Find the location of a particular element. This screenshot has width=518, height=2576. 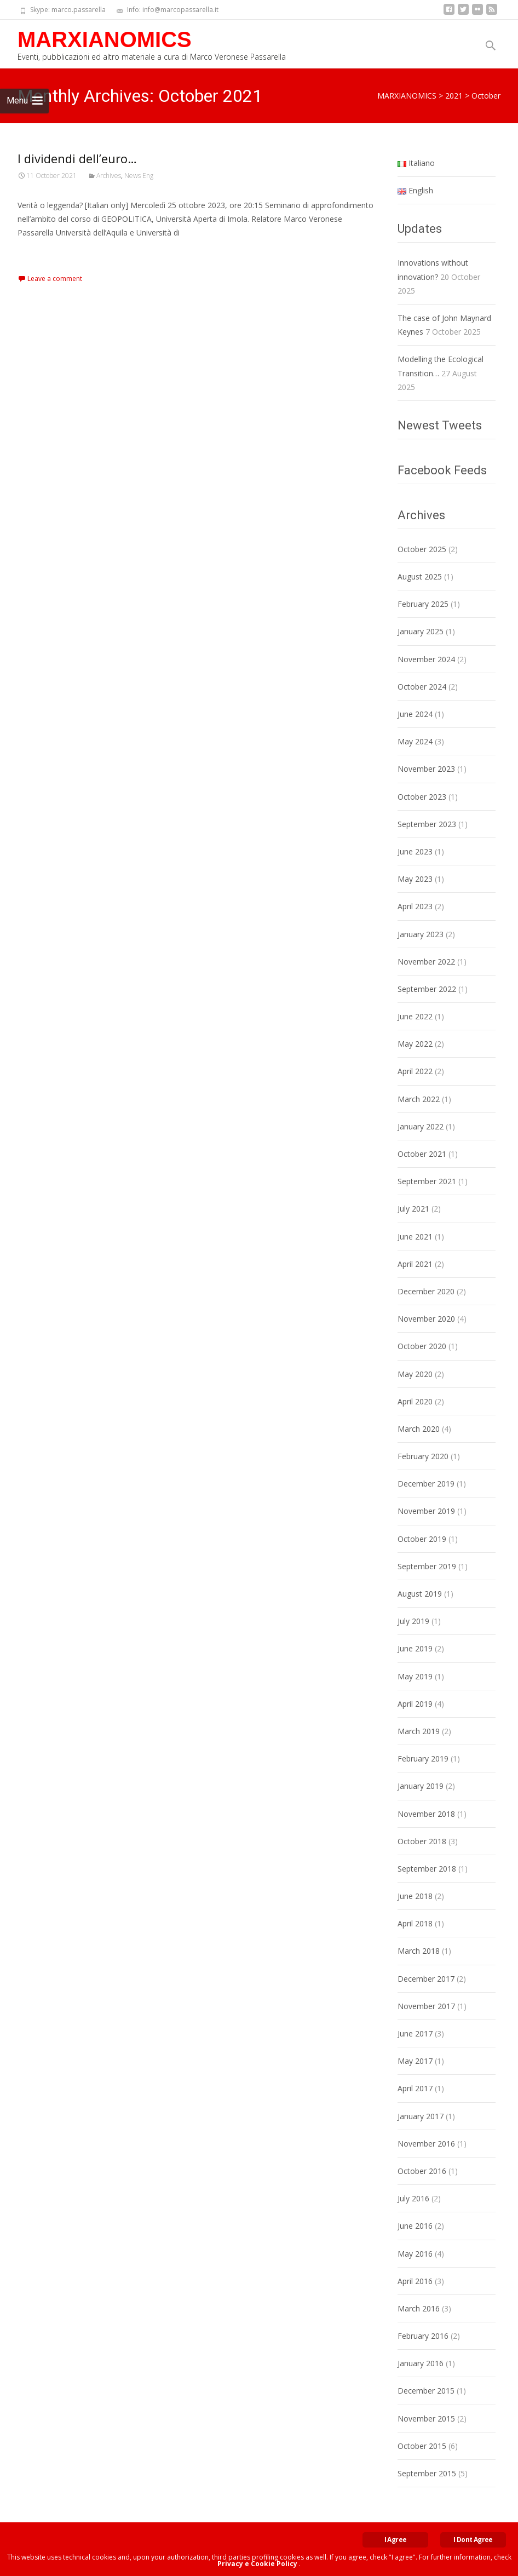

June 2023 is located at coordinates (415, 851).